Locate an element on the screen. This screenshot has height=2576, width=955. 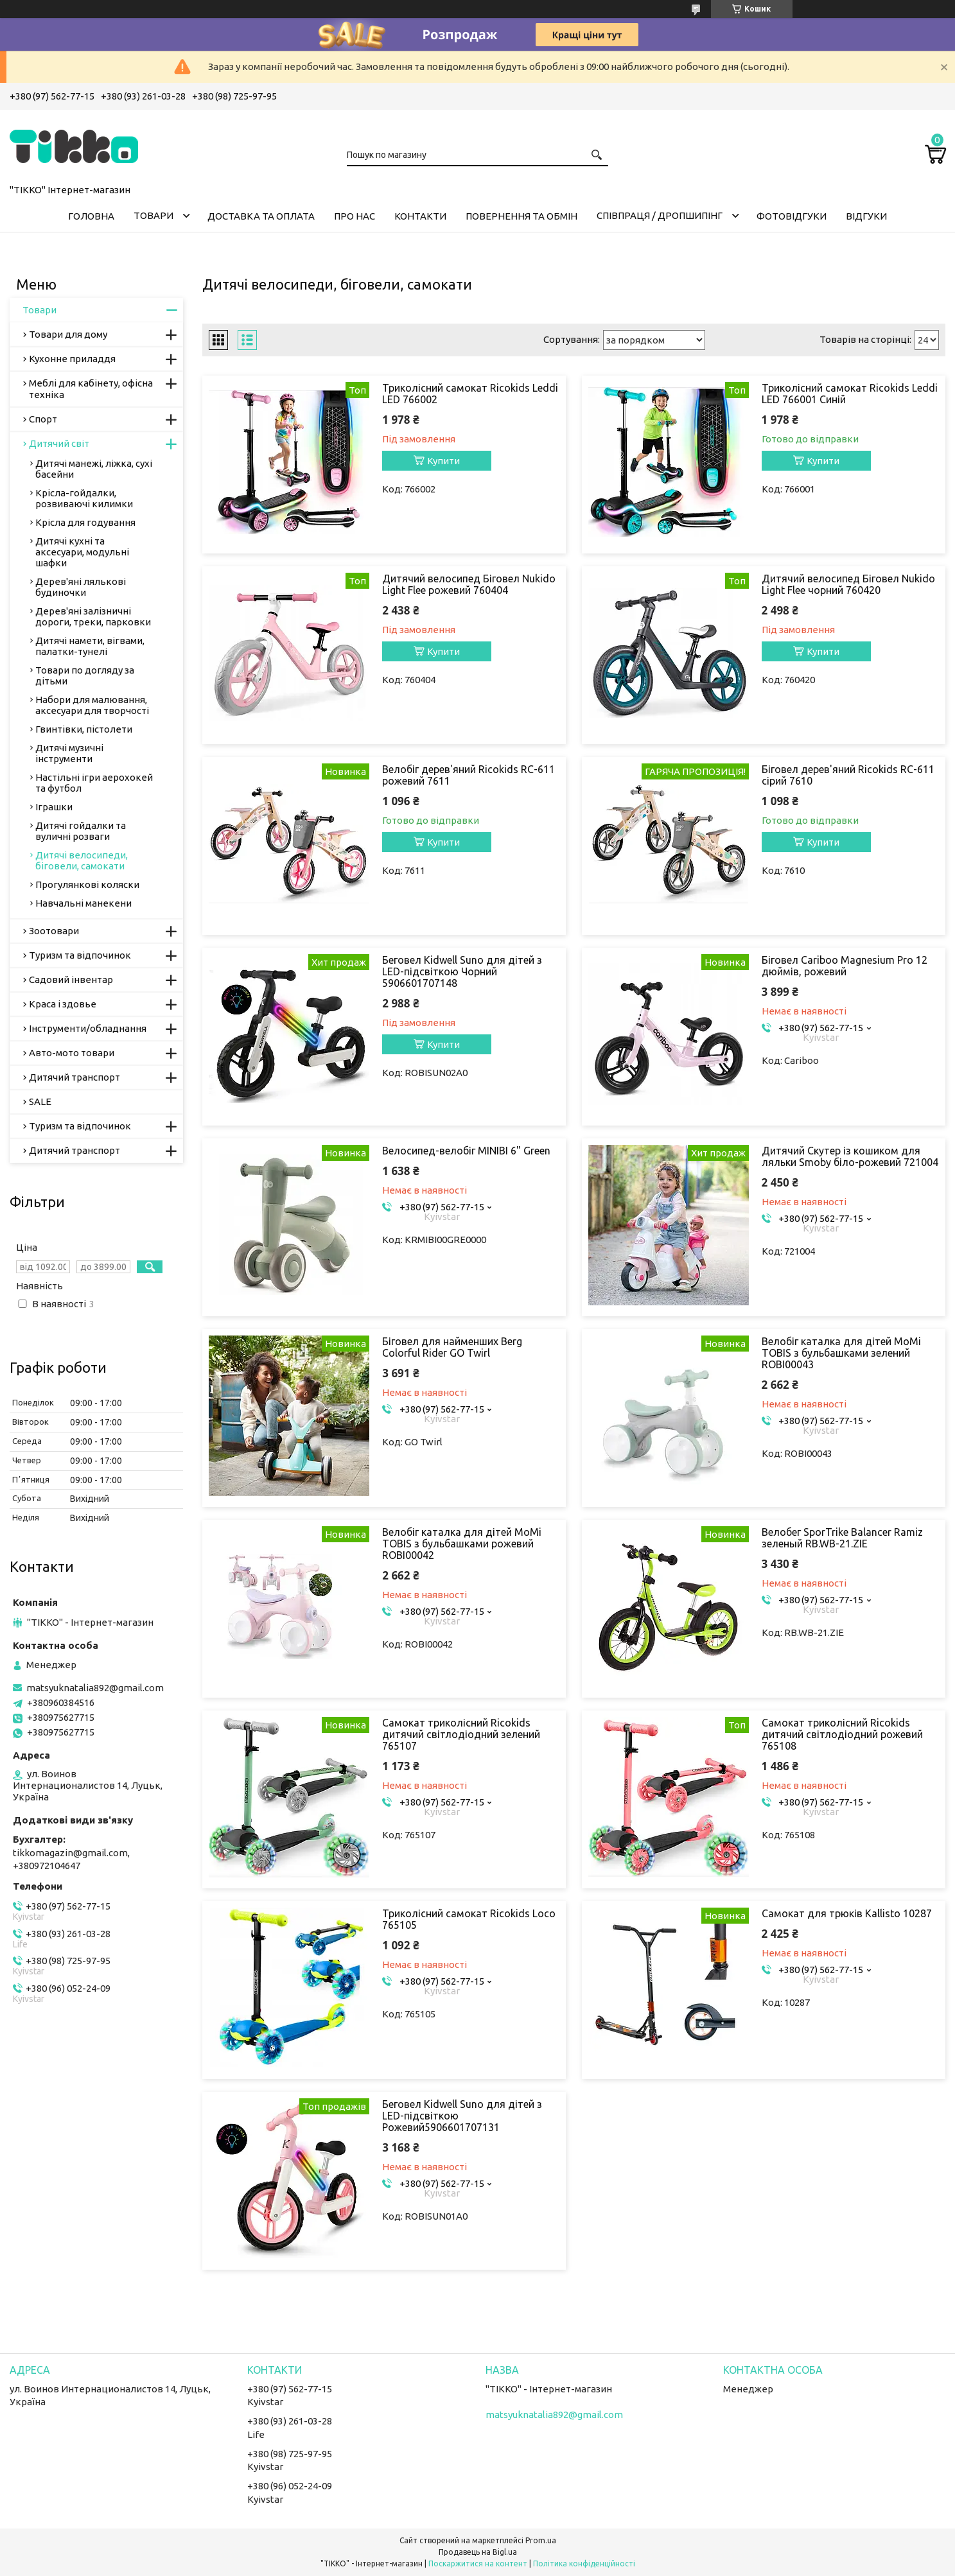
Набори для малювання, аксесуари для творчості is located at coordinates (92, 705).